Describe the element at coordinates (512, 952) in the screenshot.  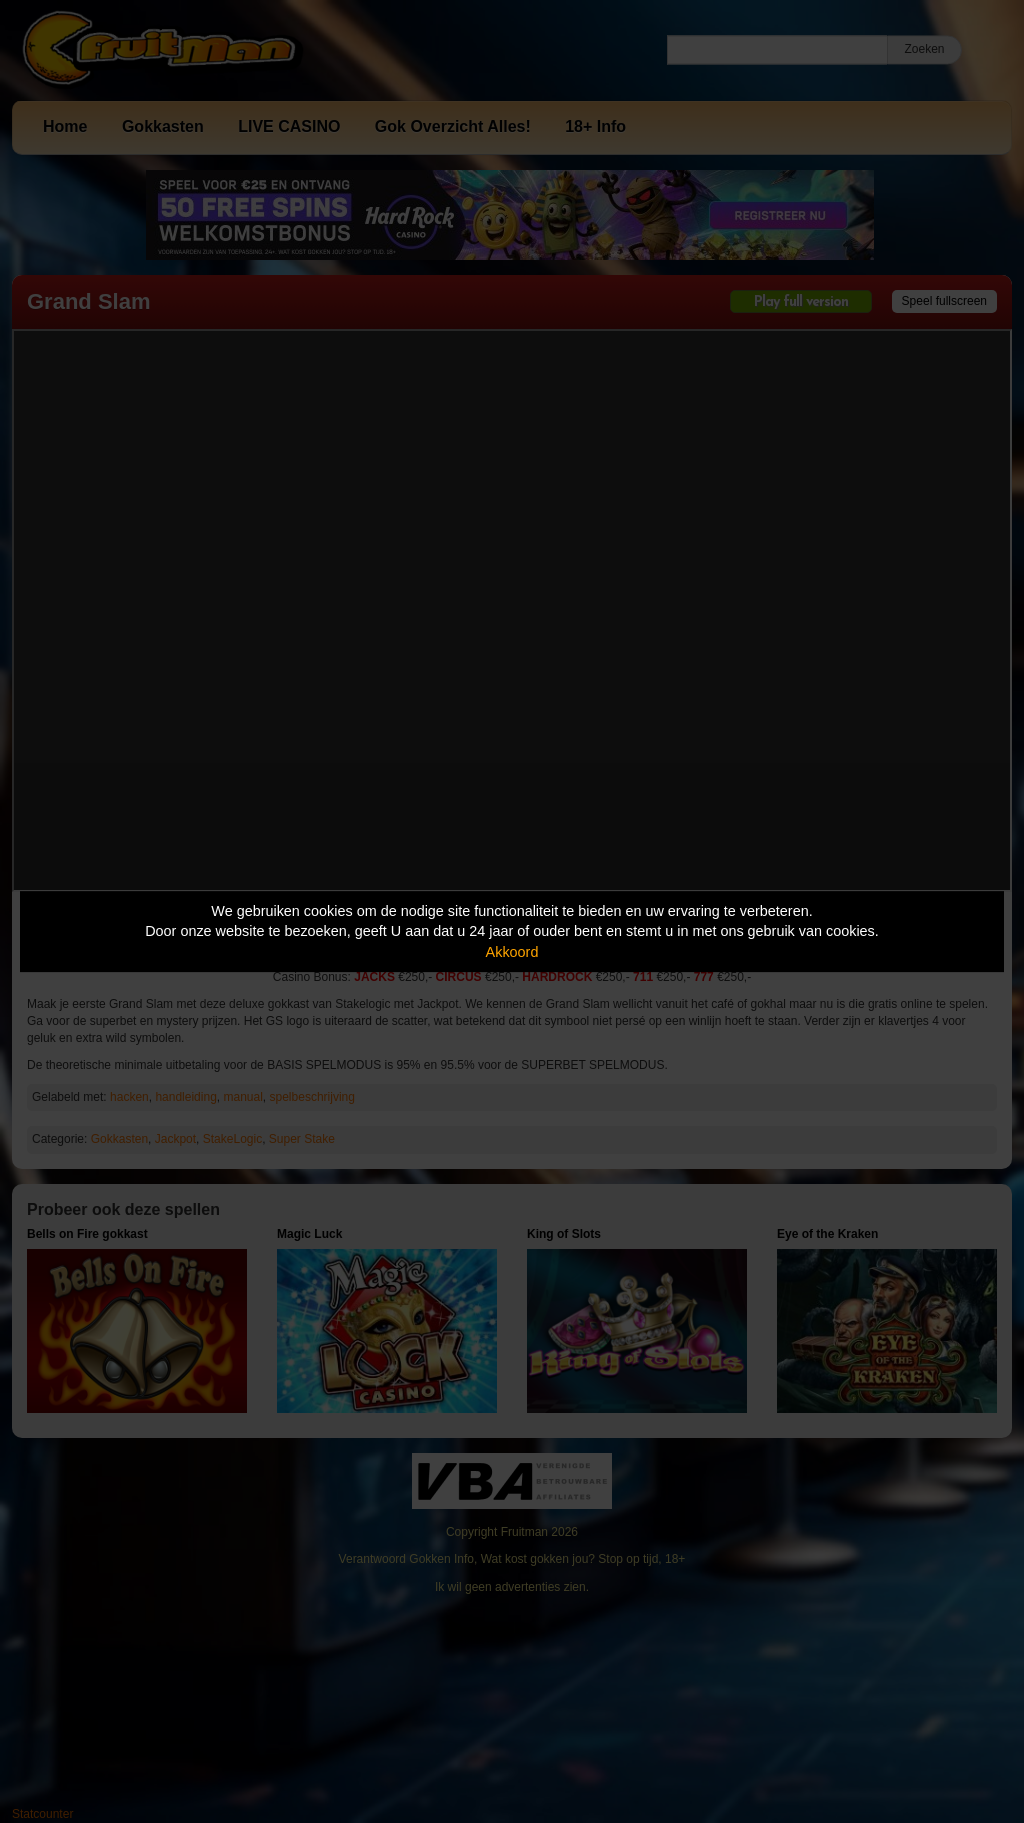
I see `Akkoord` at that location.